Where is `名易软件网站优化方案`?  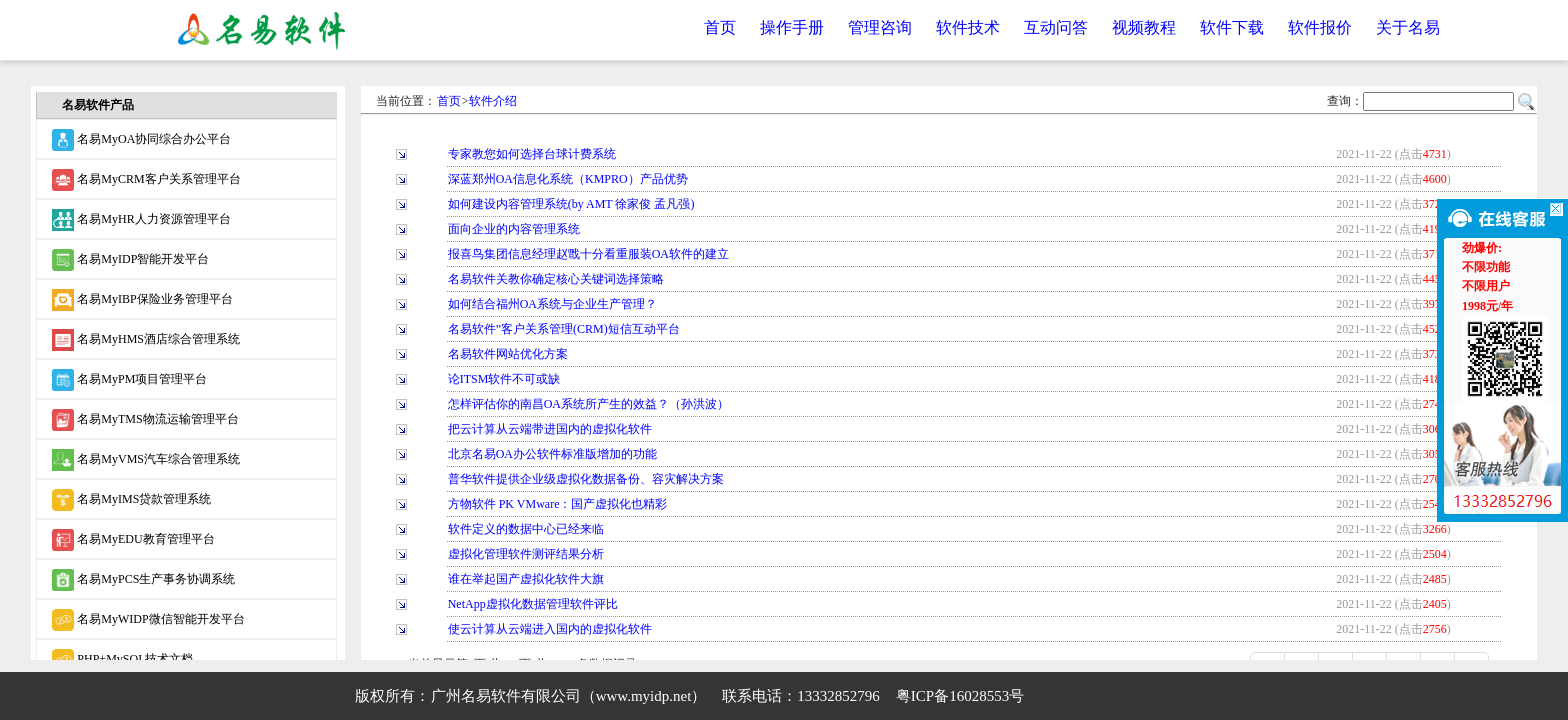
名易软件网站优化方案 is located at coordinates (508, 354).